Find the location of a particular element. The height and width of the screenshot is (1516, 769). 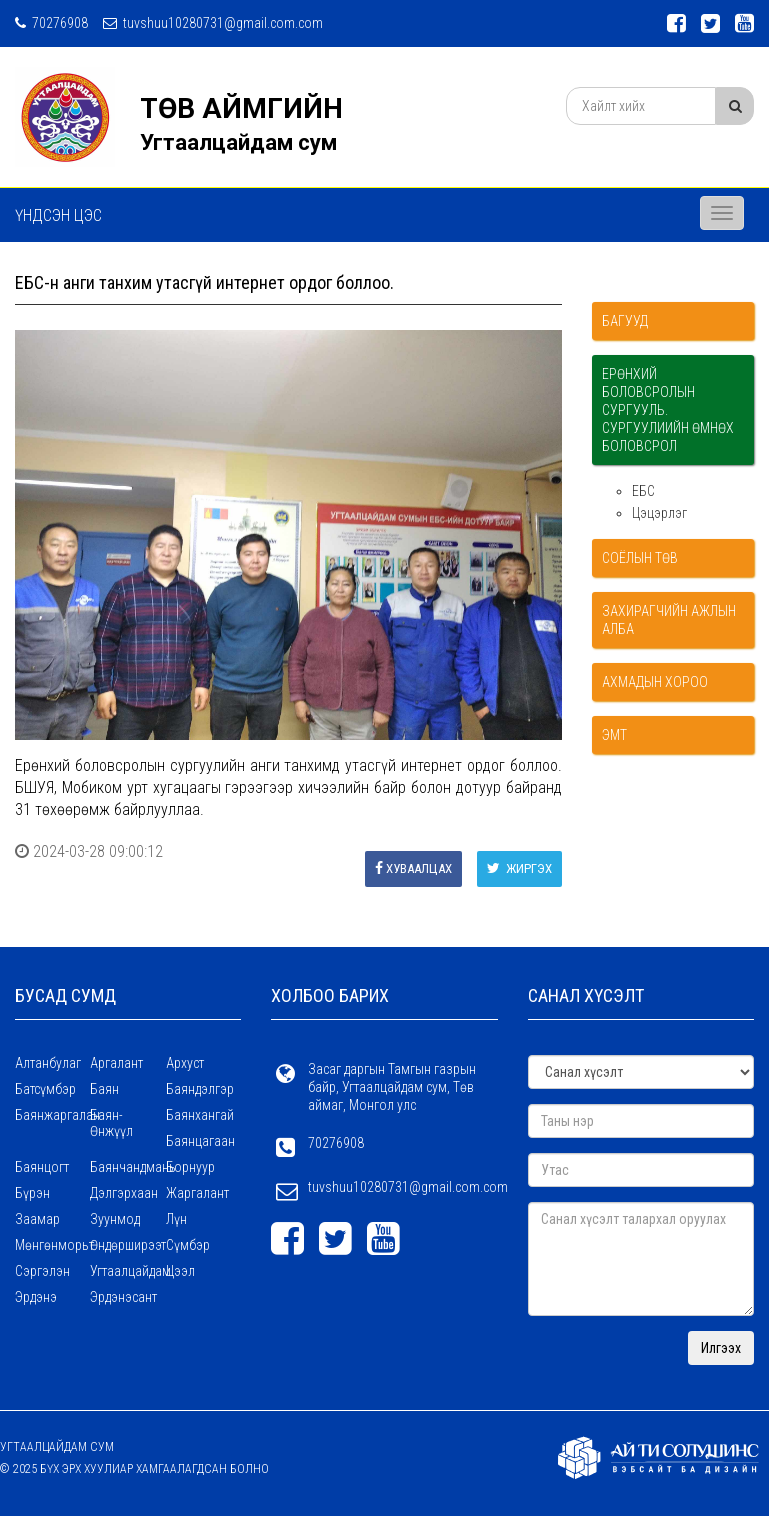

Алтанбулаг is located at coordinates (48, 1063).